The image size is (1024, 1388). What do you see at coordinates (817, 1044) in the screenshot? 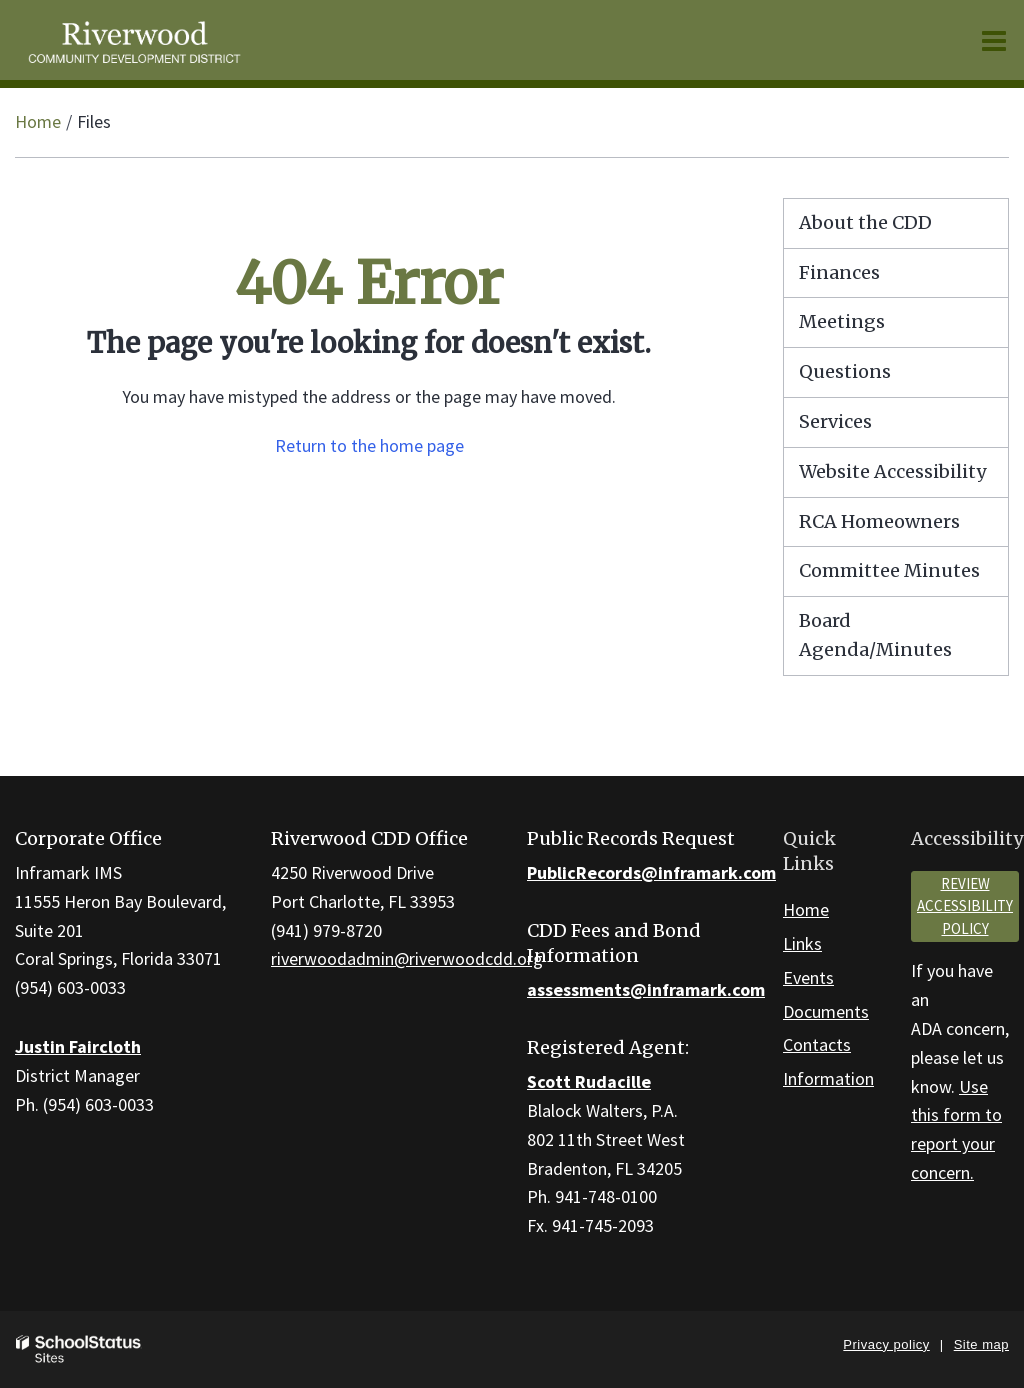
I see `Contacts` at bounding box center [817, 1044].